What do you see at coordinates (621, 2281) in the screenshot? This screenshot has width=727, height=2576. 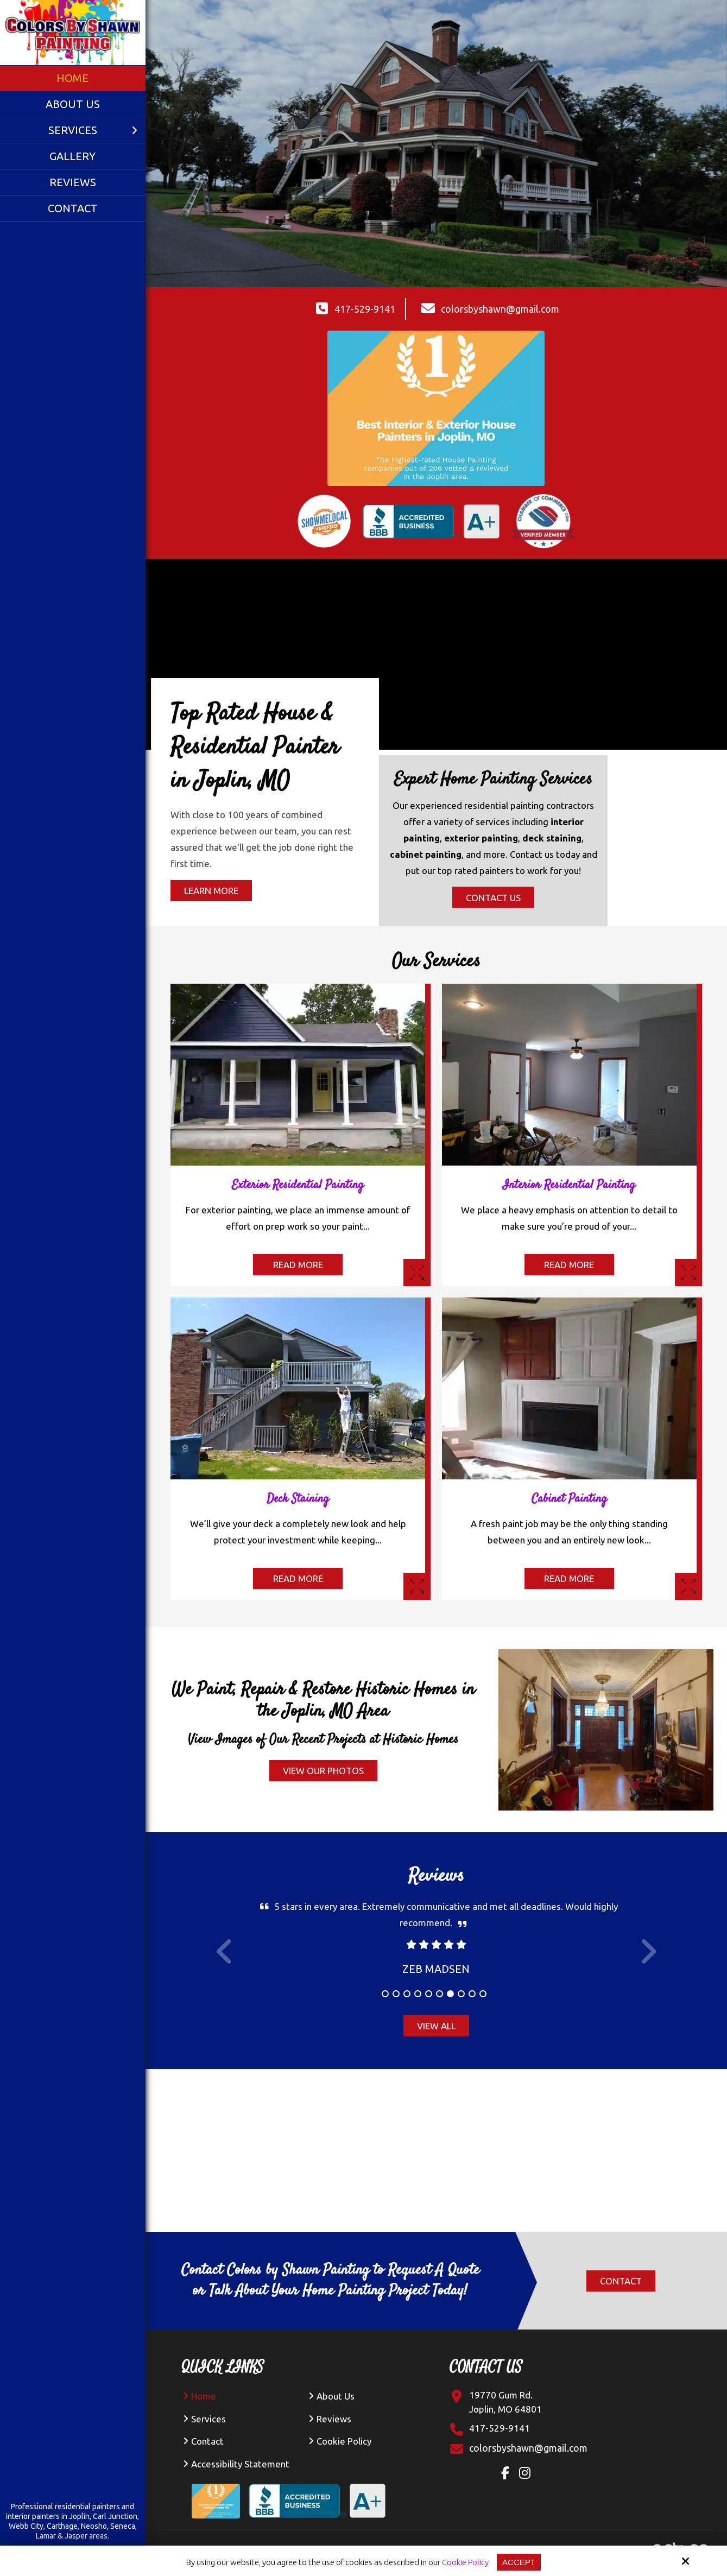 I see `Contact [Click Contact]` at bounding box center [621, 2281].